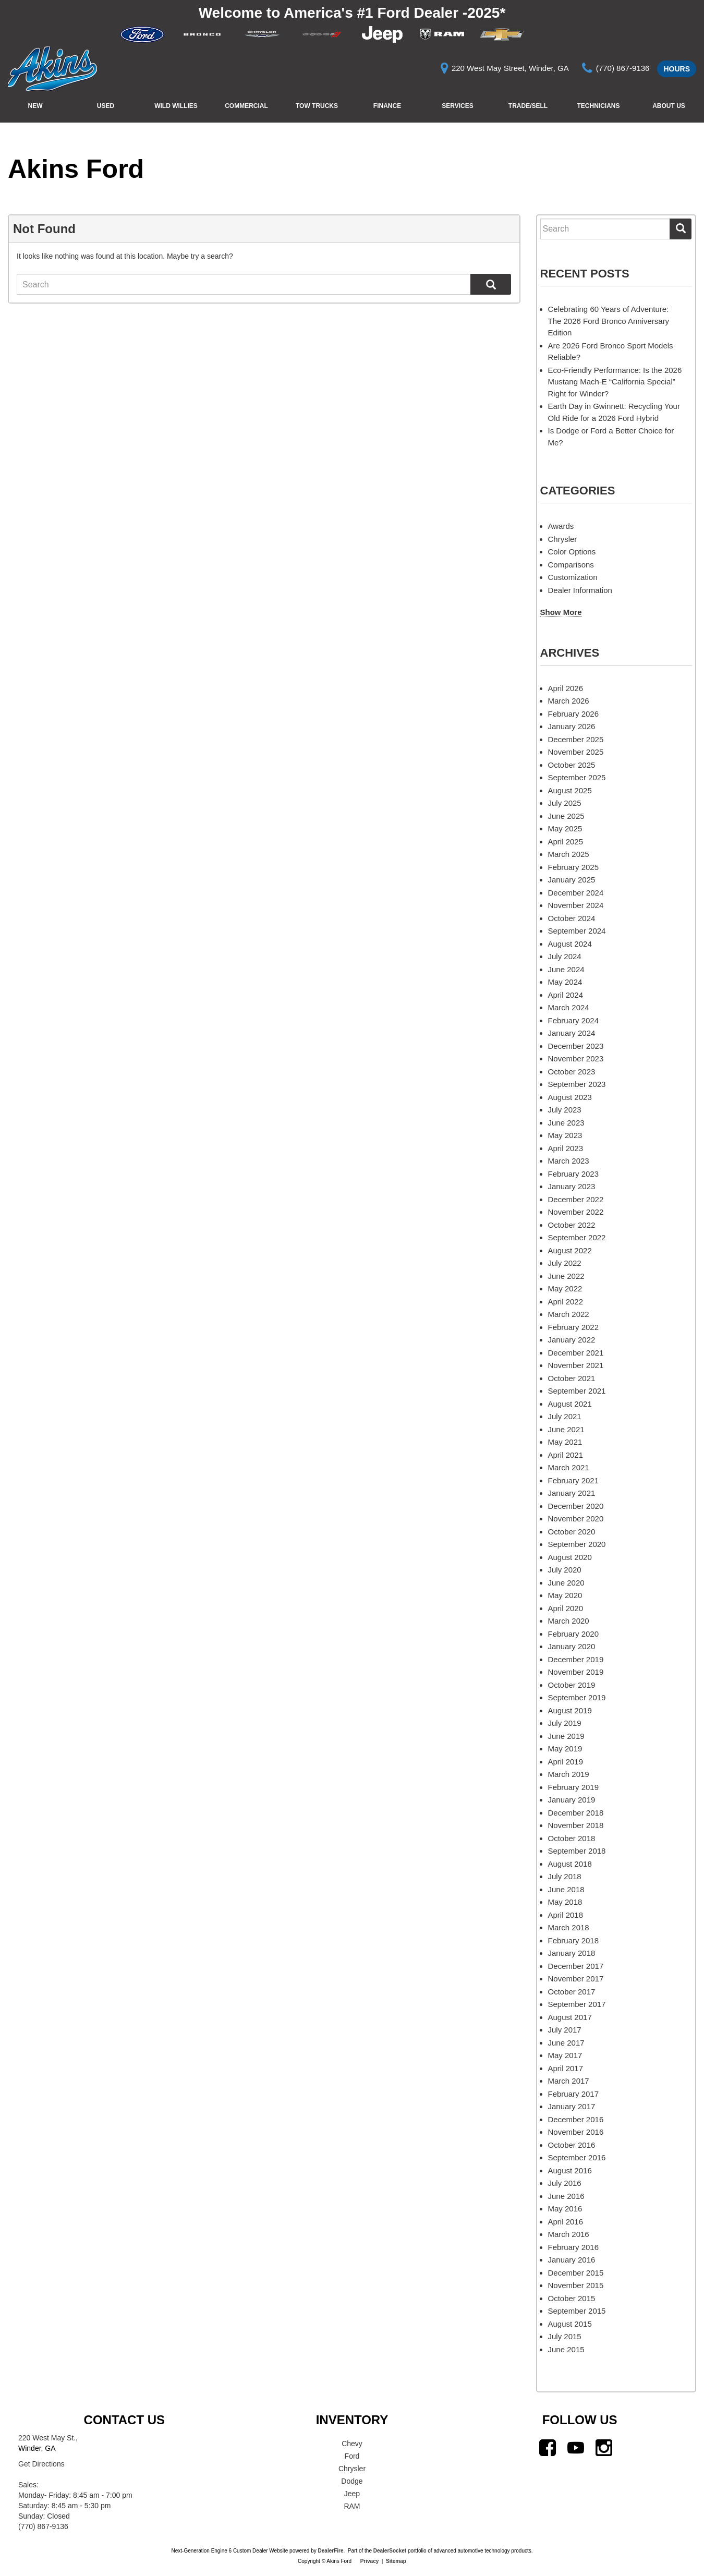  Describe the element at coordinates (572, 1071) in the screenshot. I see `October 2023` at that location.